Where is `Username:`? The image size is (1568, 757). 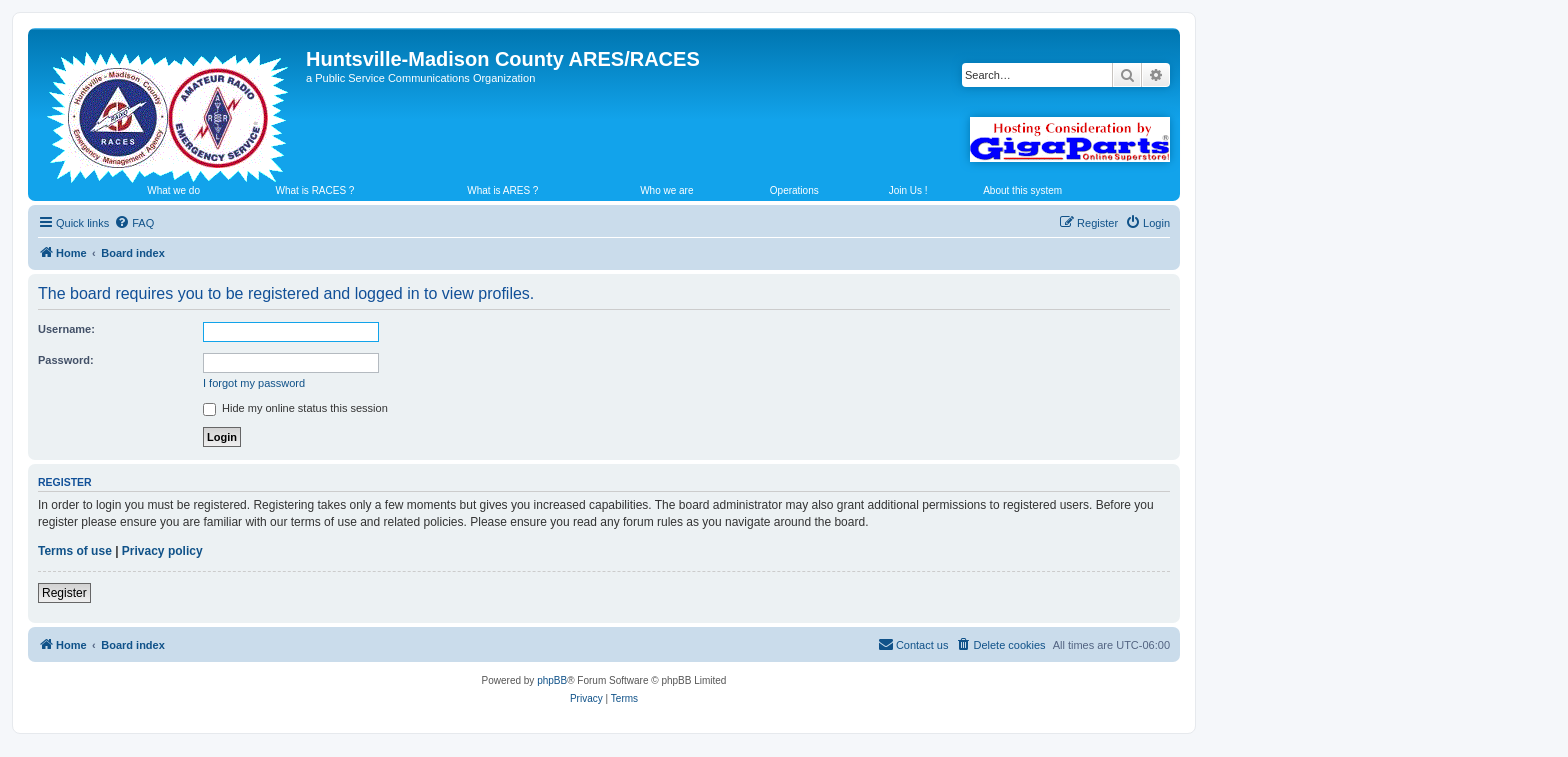
Username: is located at coordinates (66, 329).